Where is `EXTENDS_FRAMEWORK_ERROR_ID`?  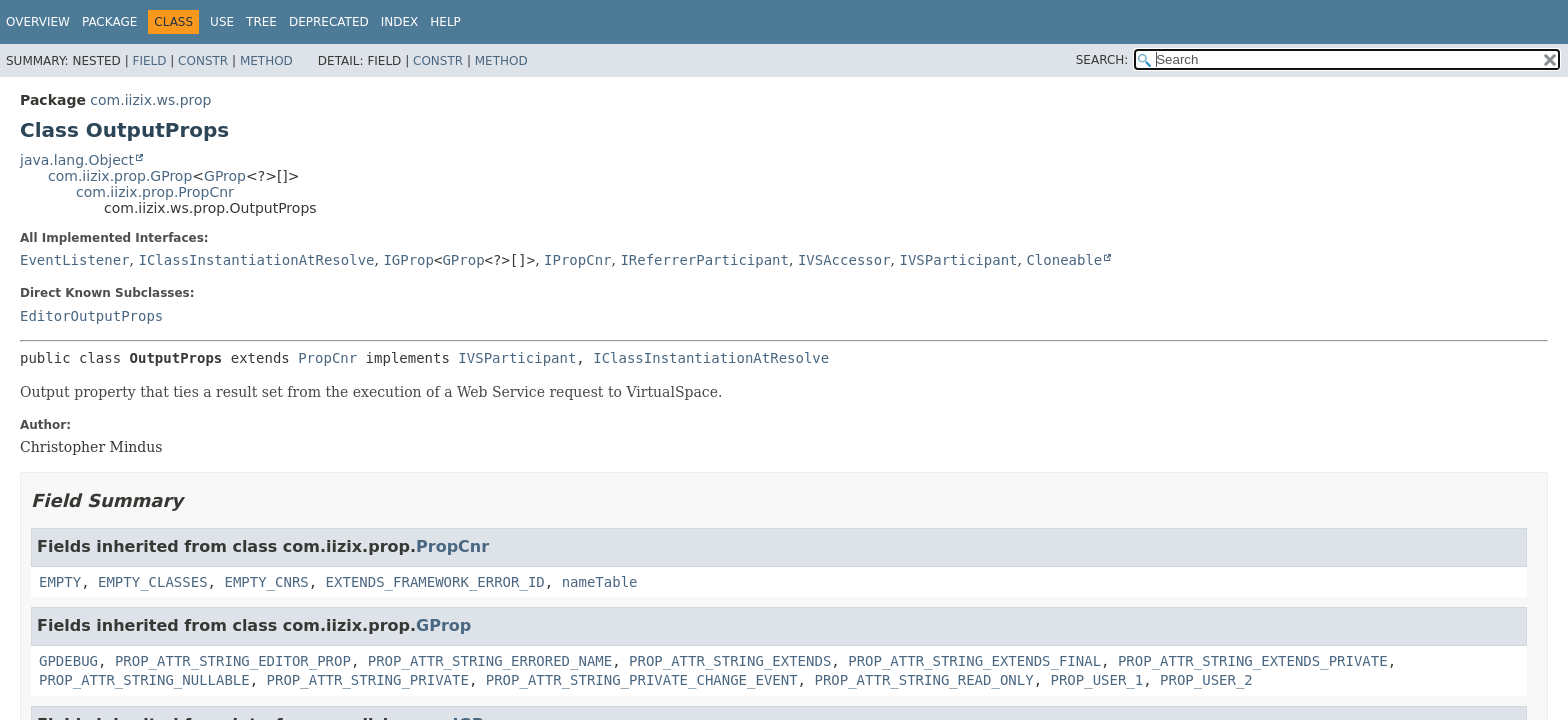 EXTENDS_FRAMEWORK_ERROR_ID is located at coordinates (435, 582).